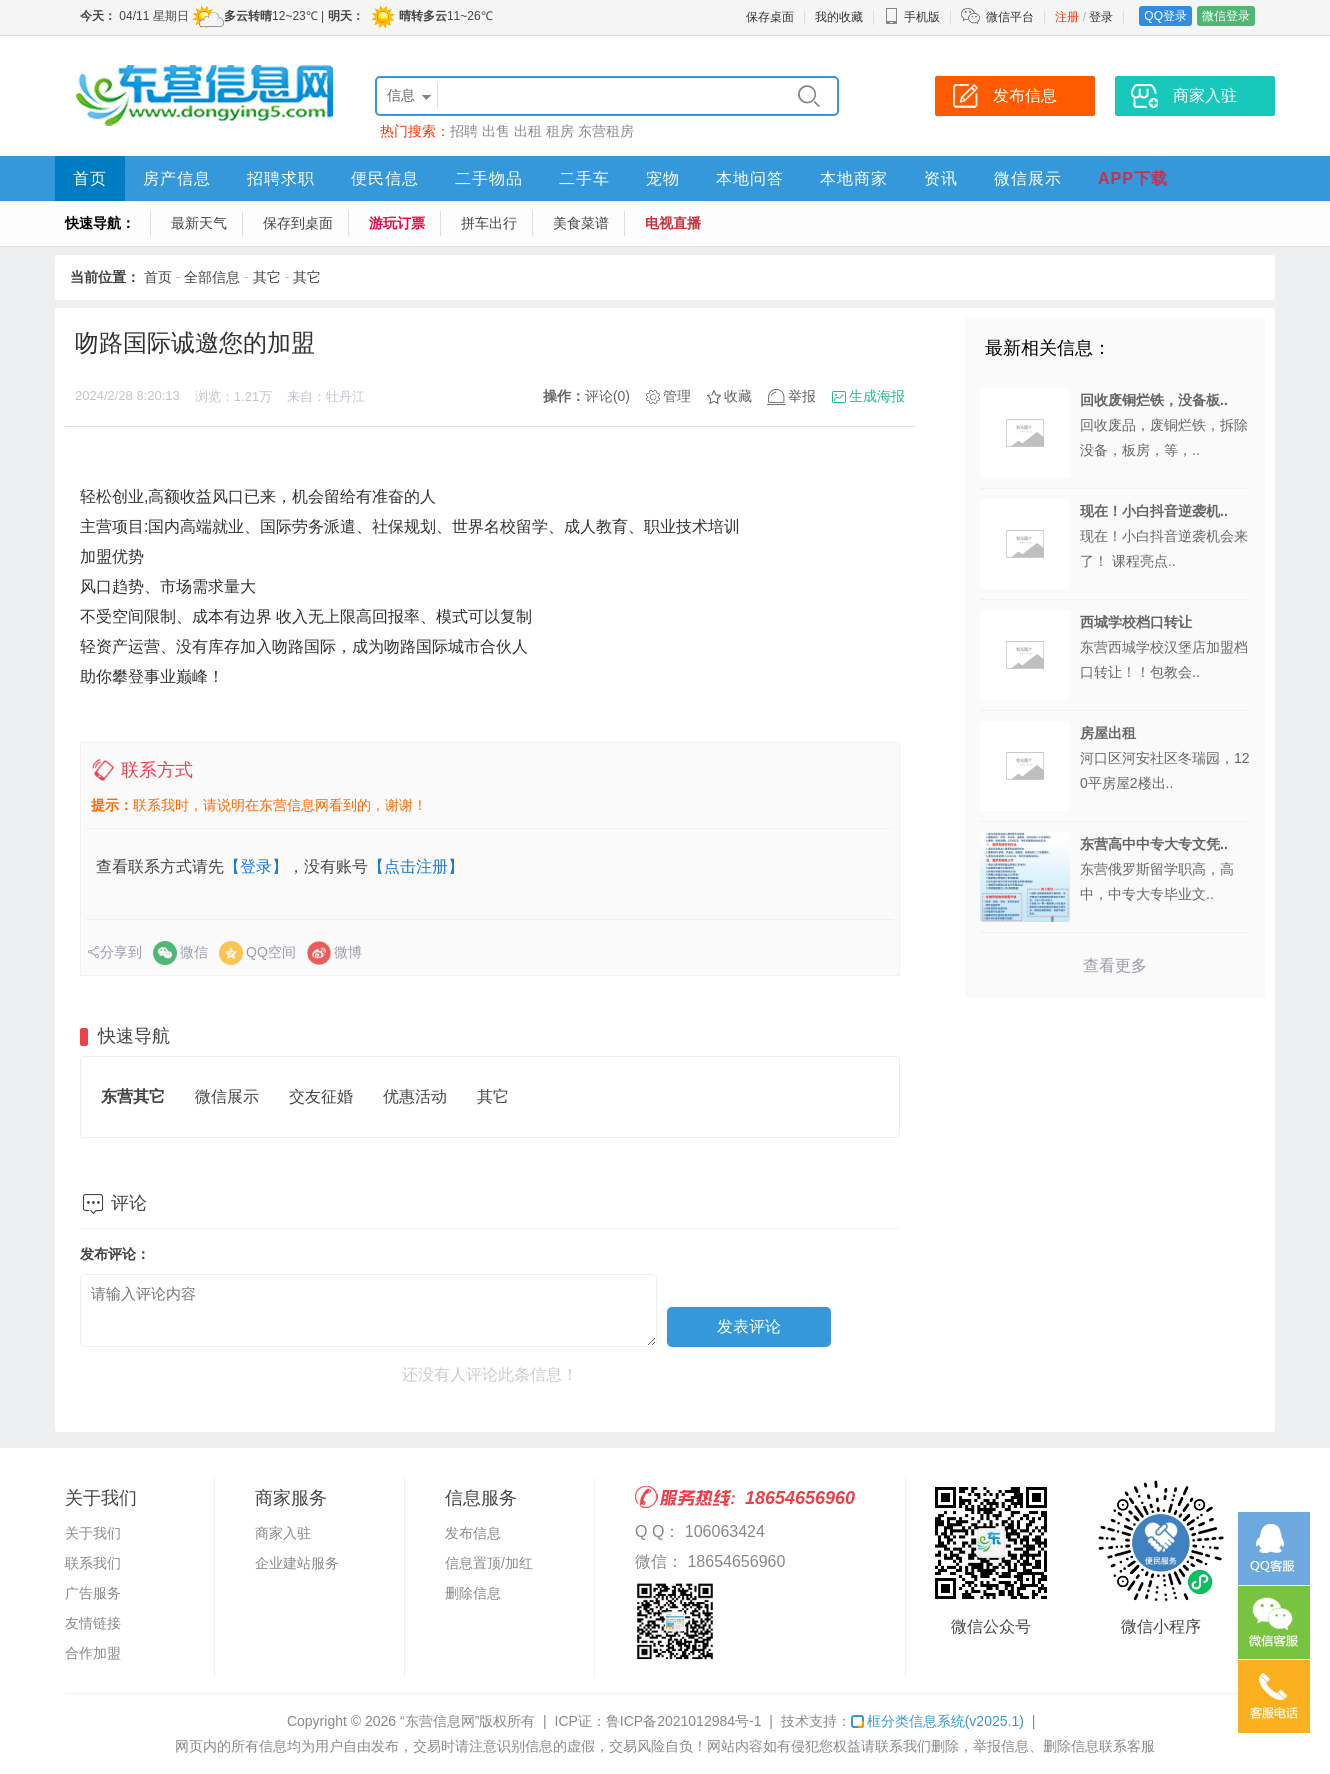 The height and width of the screenshot is (1774, 1330). Describe the element at coordinates (606, 131) in the screenshot. I see `东营租房` at that location.